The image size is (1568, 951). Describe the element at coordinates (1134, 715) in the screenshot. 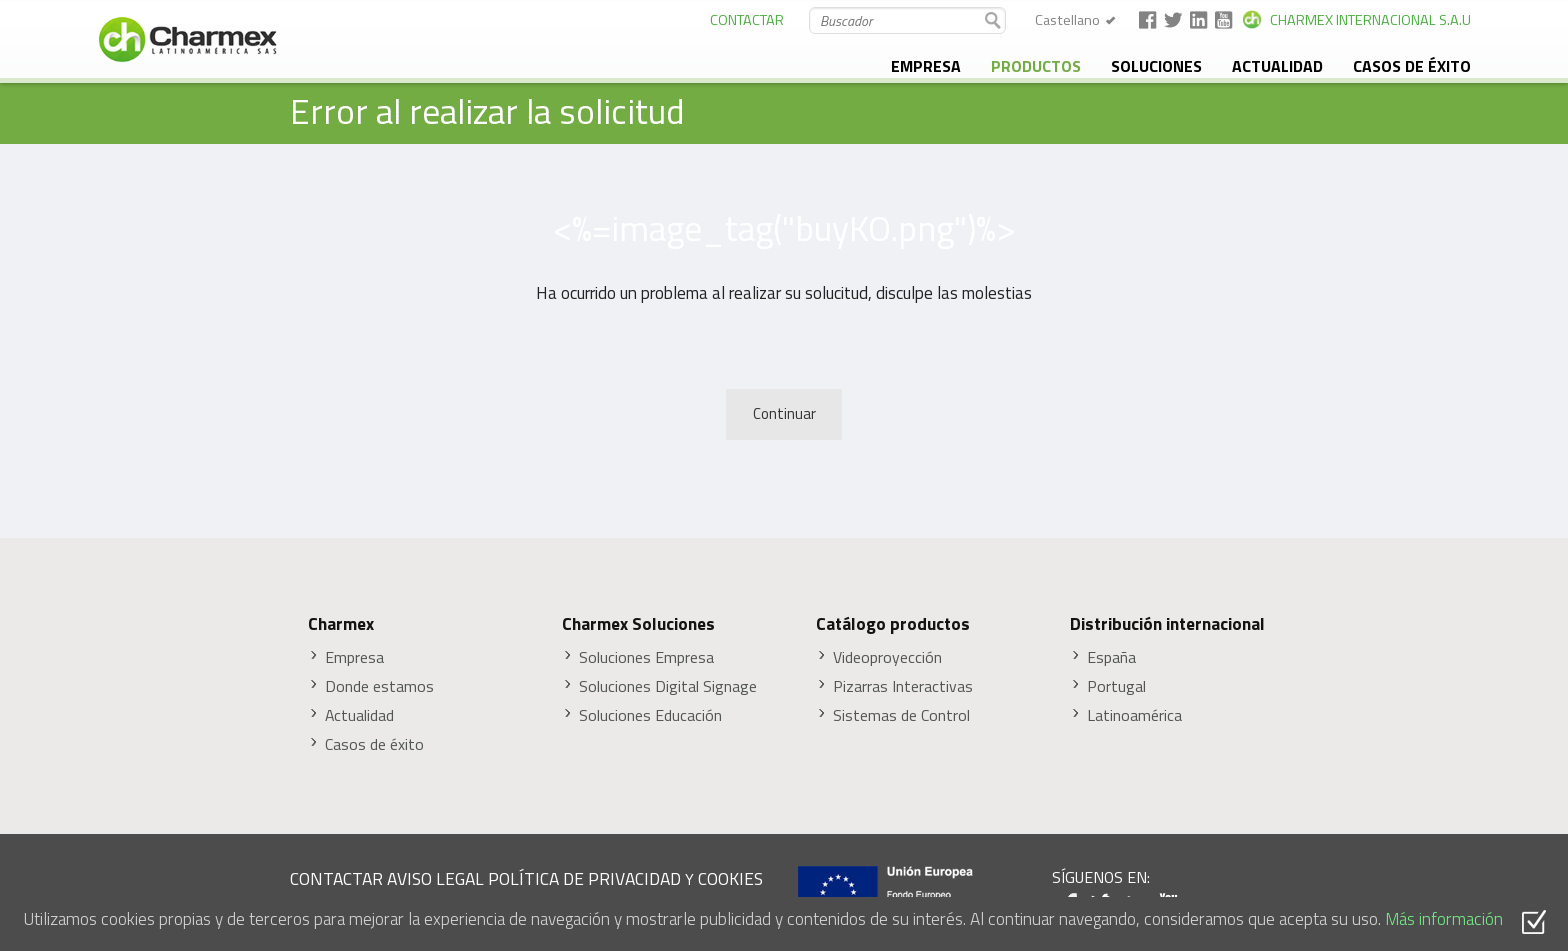

I see `Latinoamérica` at that location.